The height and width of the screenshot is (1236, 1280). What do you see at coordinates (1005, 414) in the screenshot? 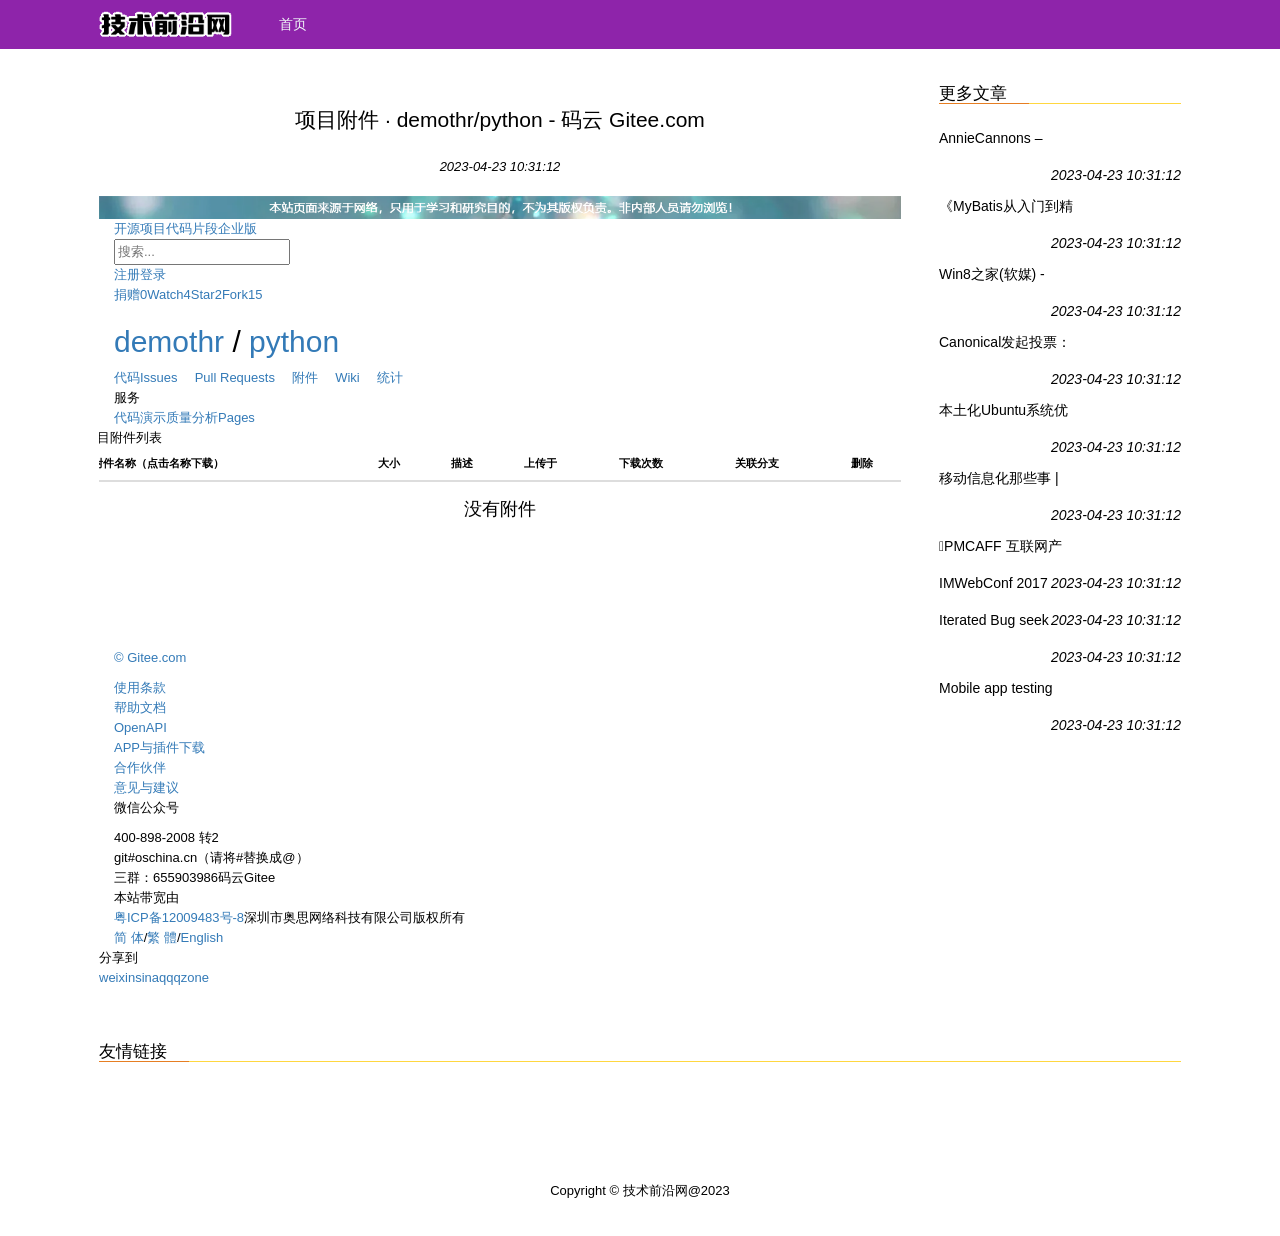
I see `本土化Ubuntu系统优麒麟17.04版本更新：内外皆大变 - Ubuntu,优麒麟 - IT之家` at bounding box center [1005, 414].